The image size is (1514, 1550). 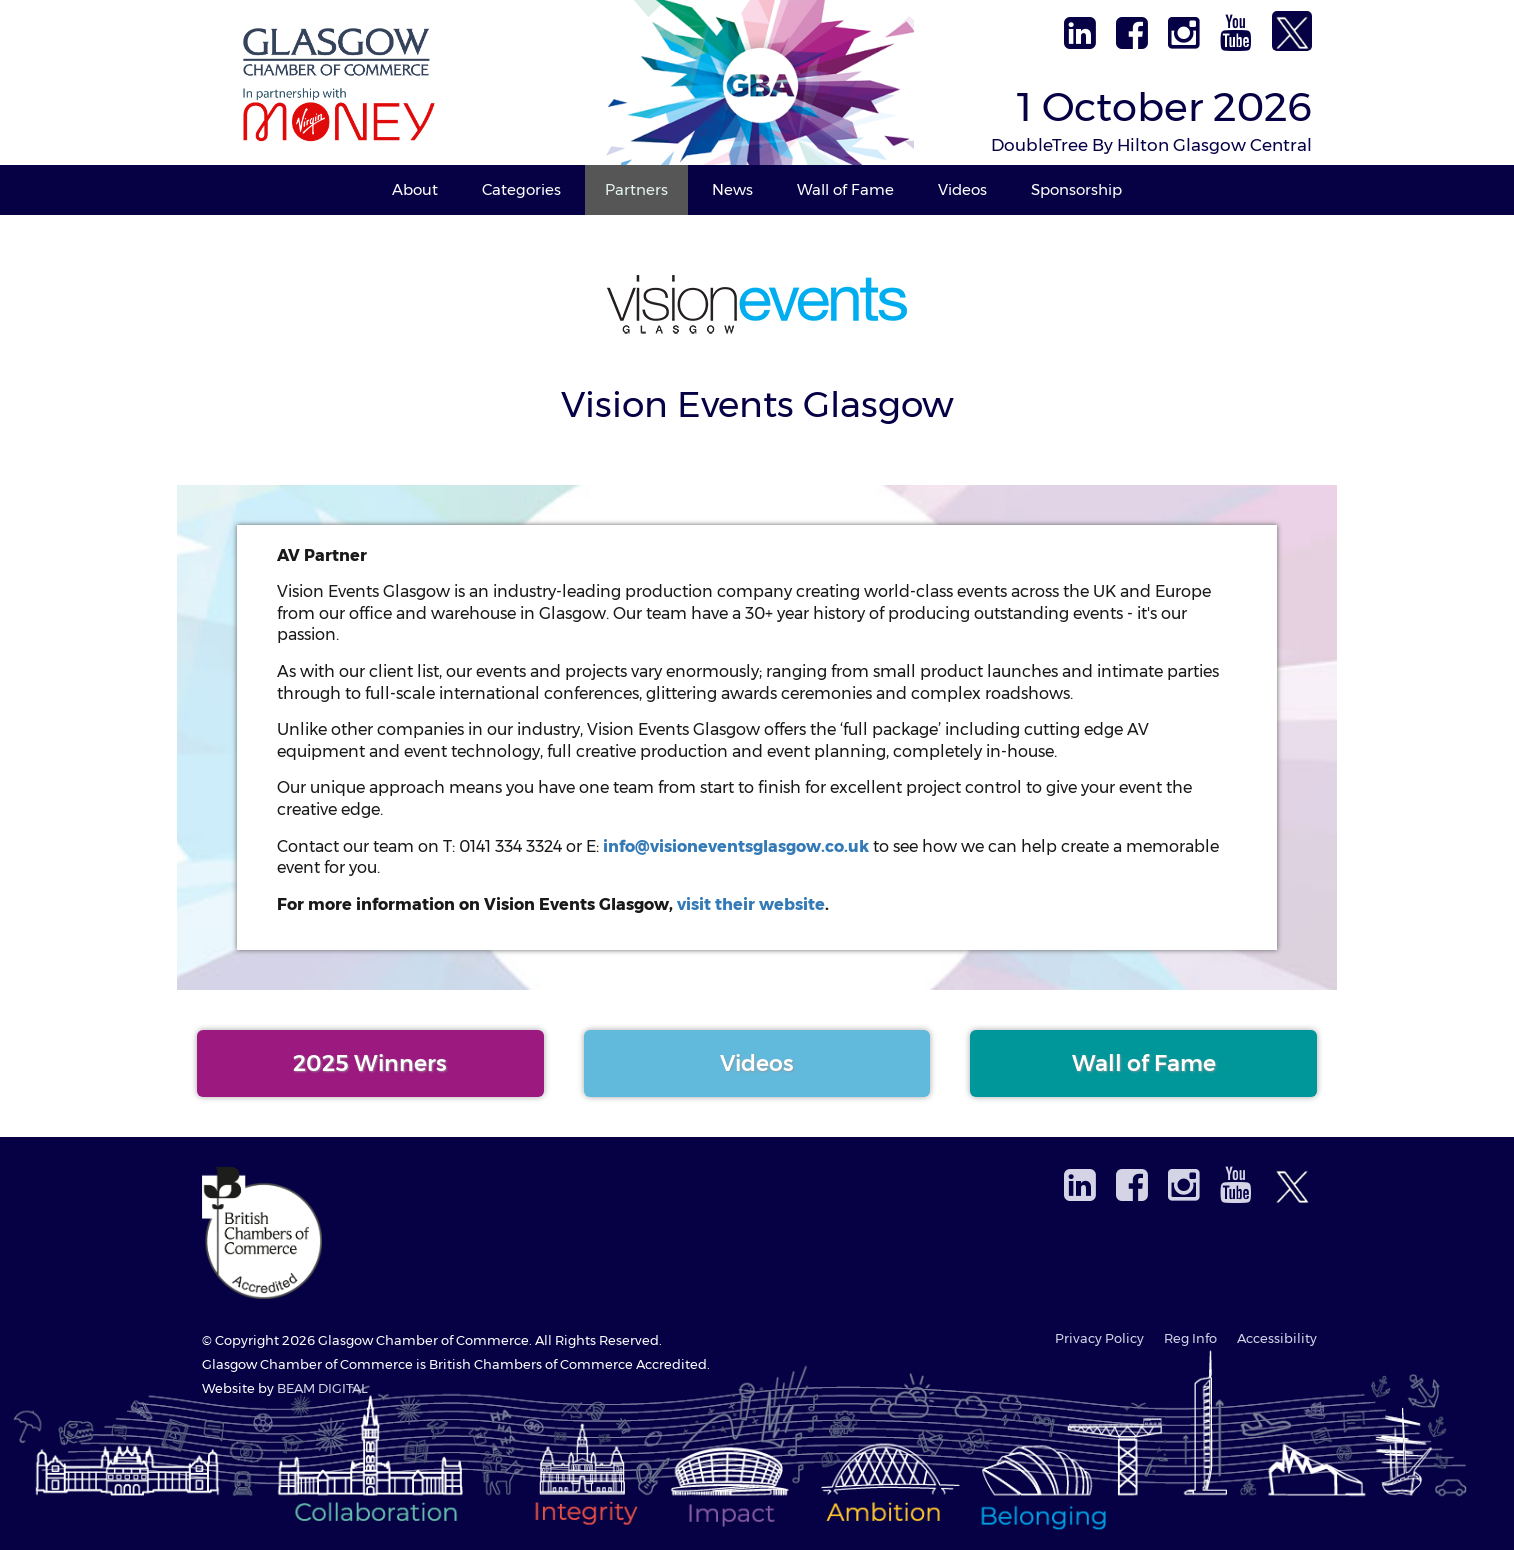 I want to click on Videos, so click(x=962, y=189).